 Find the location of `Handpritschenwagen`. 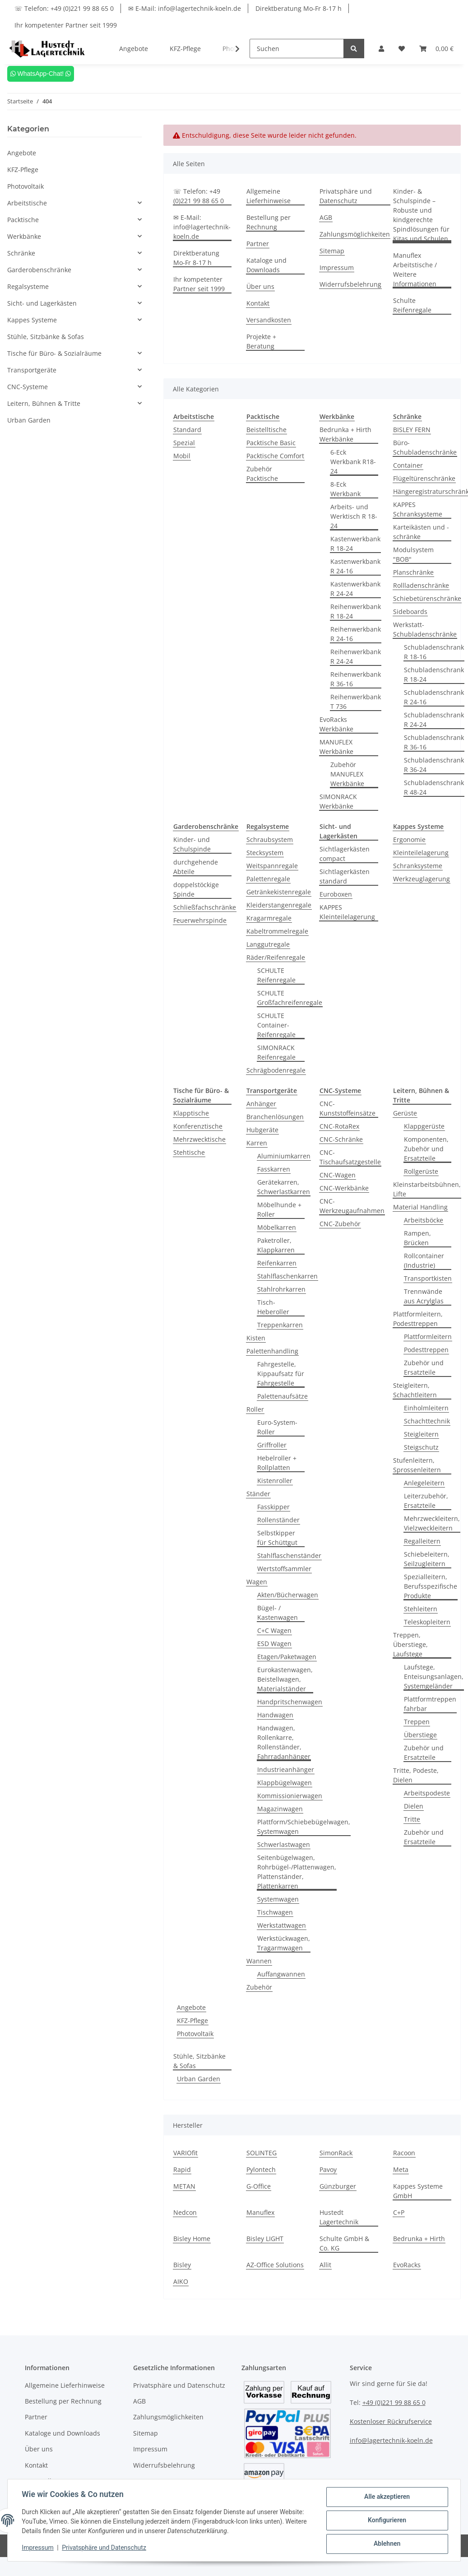

Handpritschenwagen is located at coordinates (289, 1701).